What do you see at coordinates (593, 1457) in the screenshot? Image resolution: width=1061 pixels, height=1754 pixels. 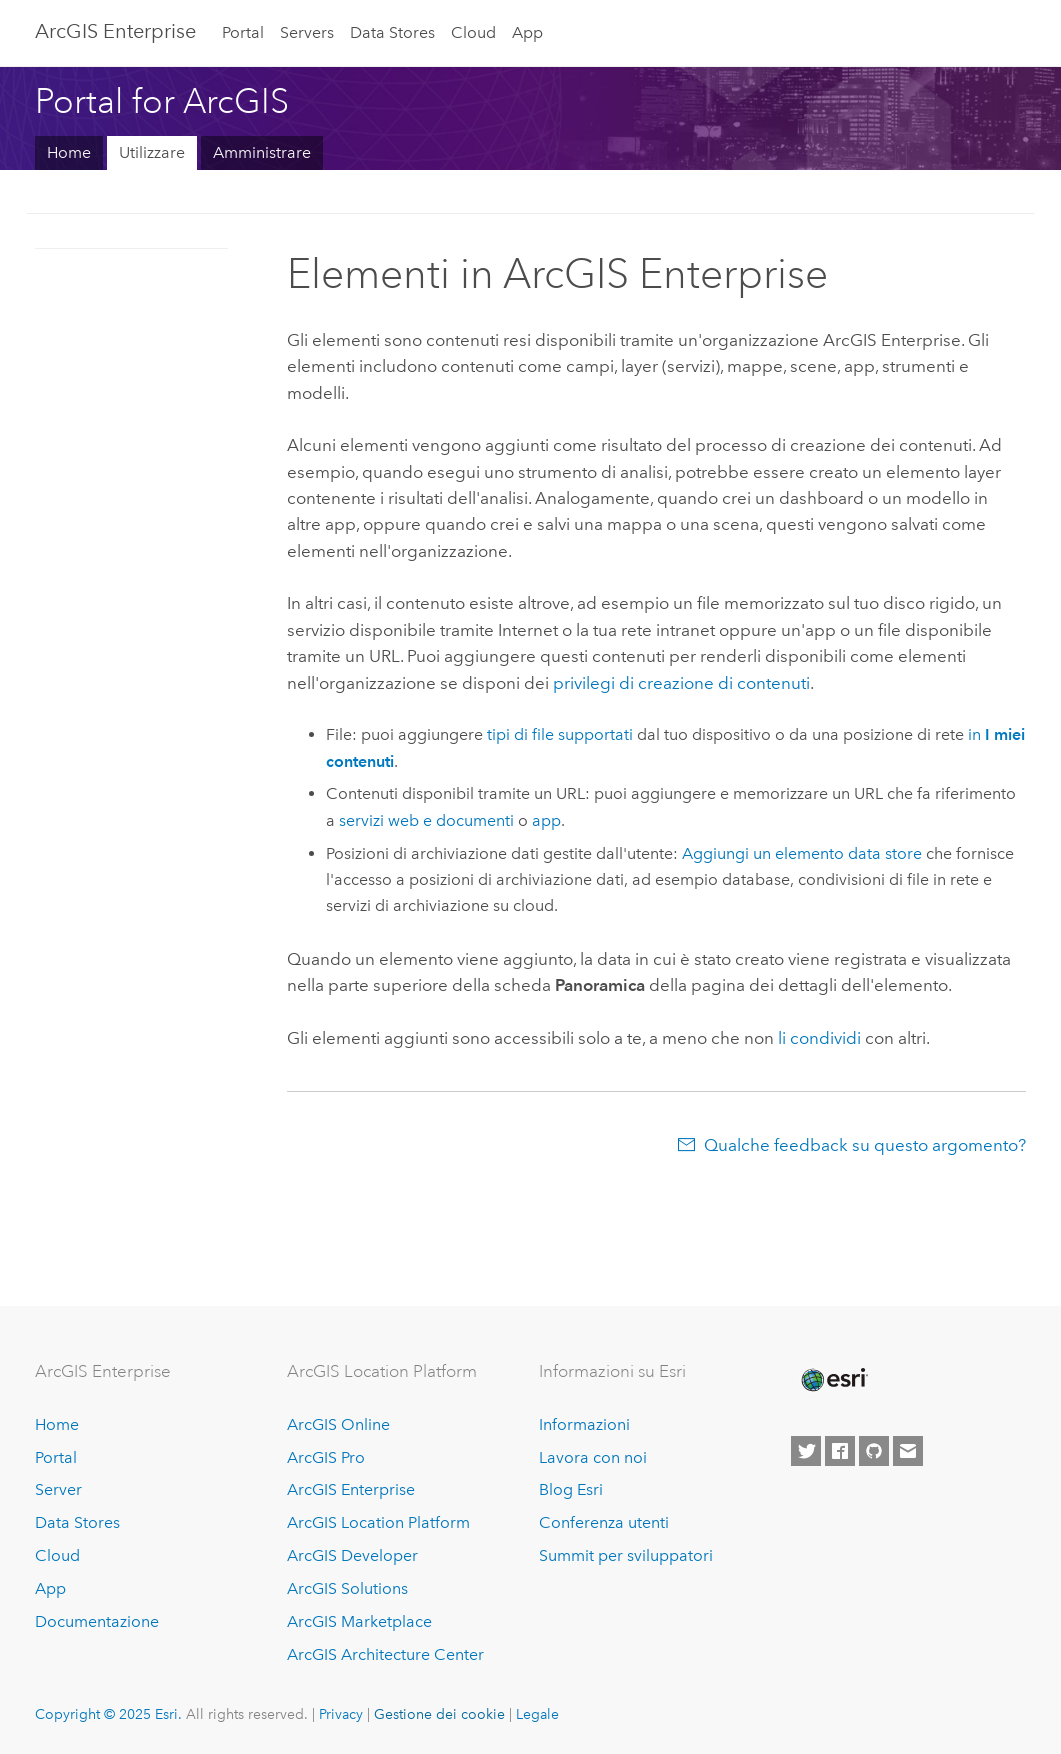 I see `Lavora con noi` at bounding box center [593, 1457].